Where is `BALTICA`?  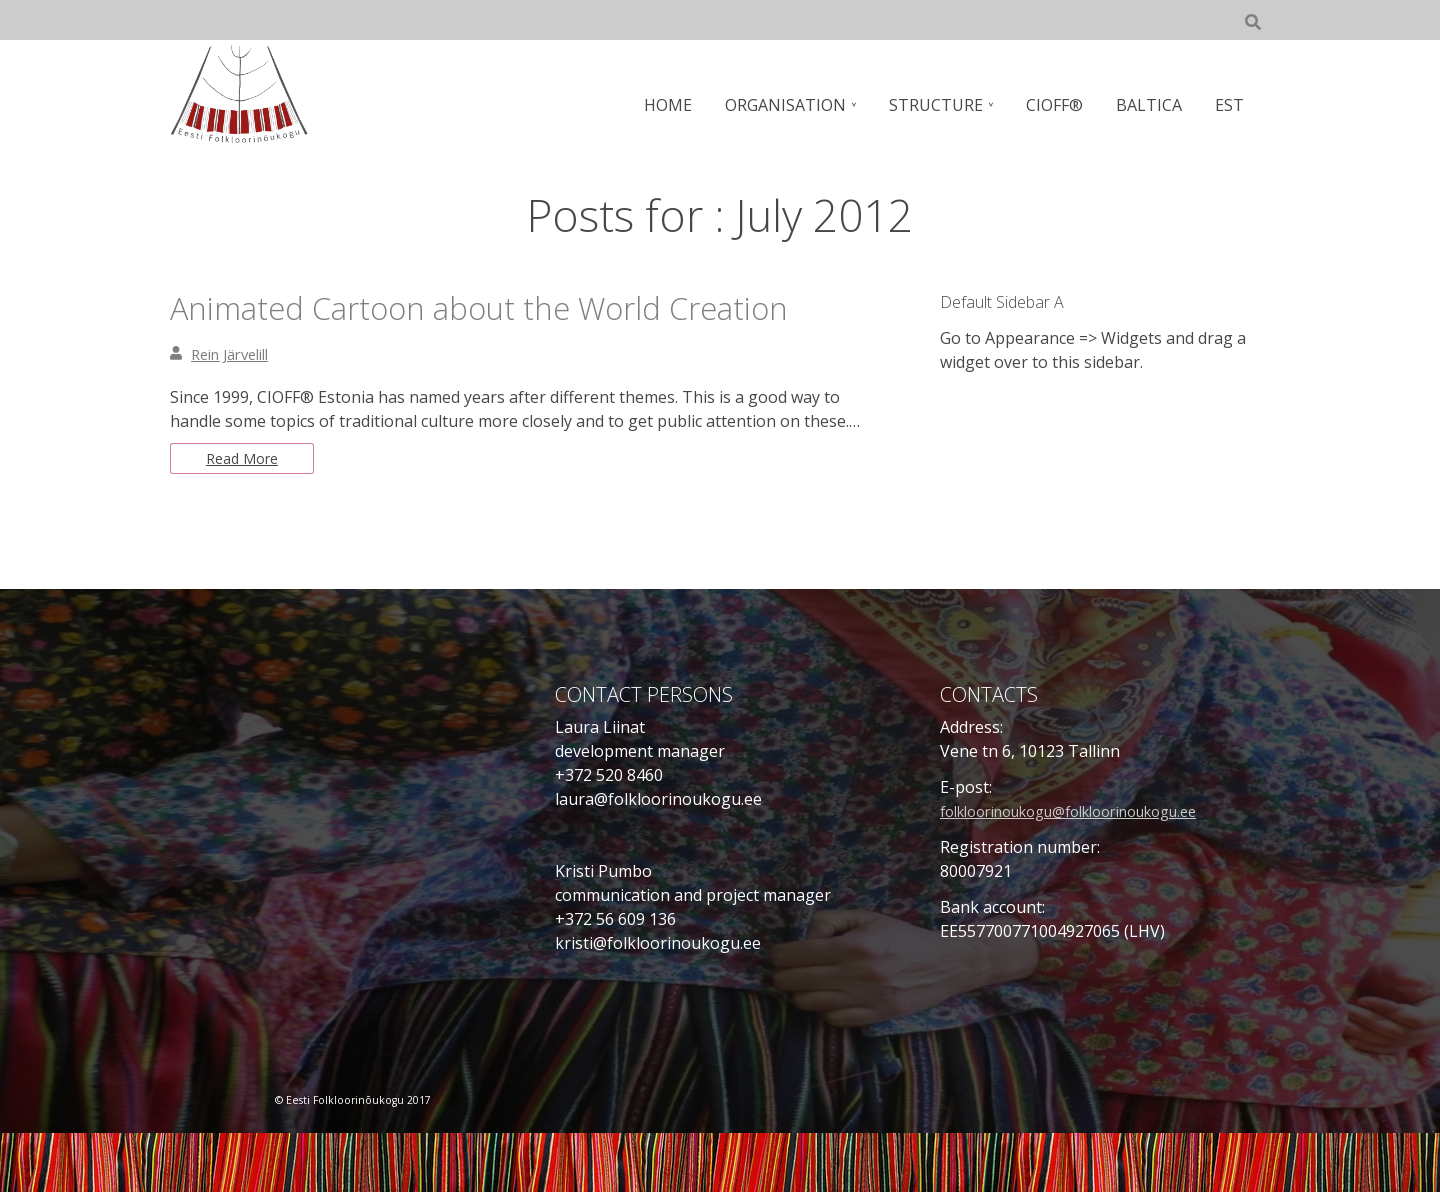
BALTICA is located at coordinates (1153, 105).